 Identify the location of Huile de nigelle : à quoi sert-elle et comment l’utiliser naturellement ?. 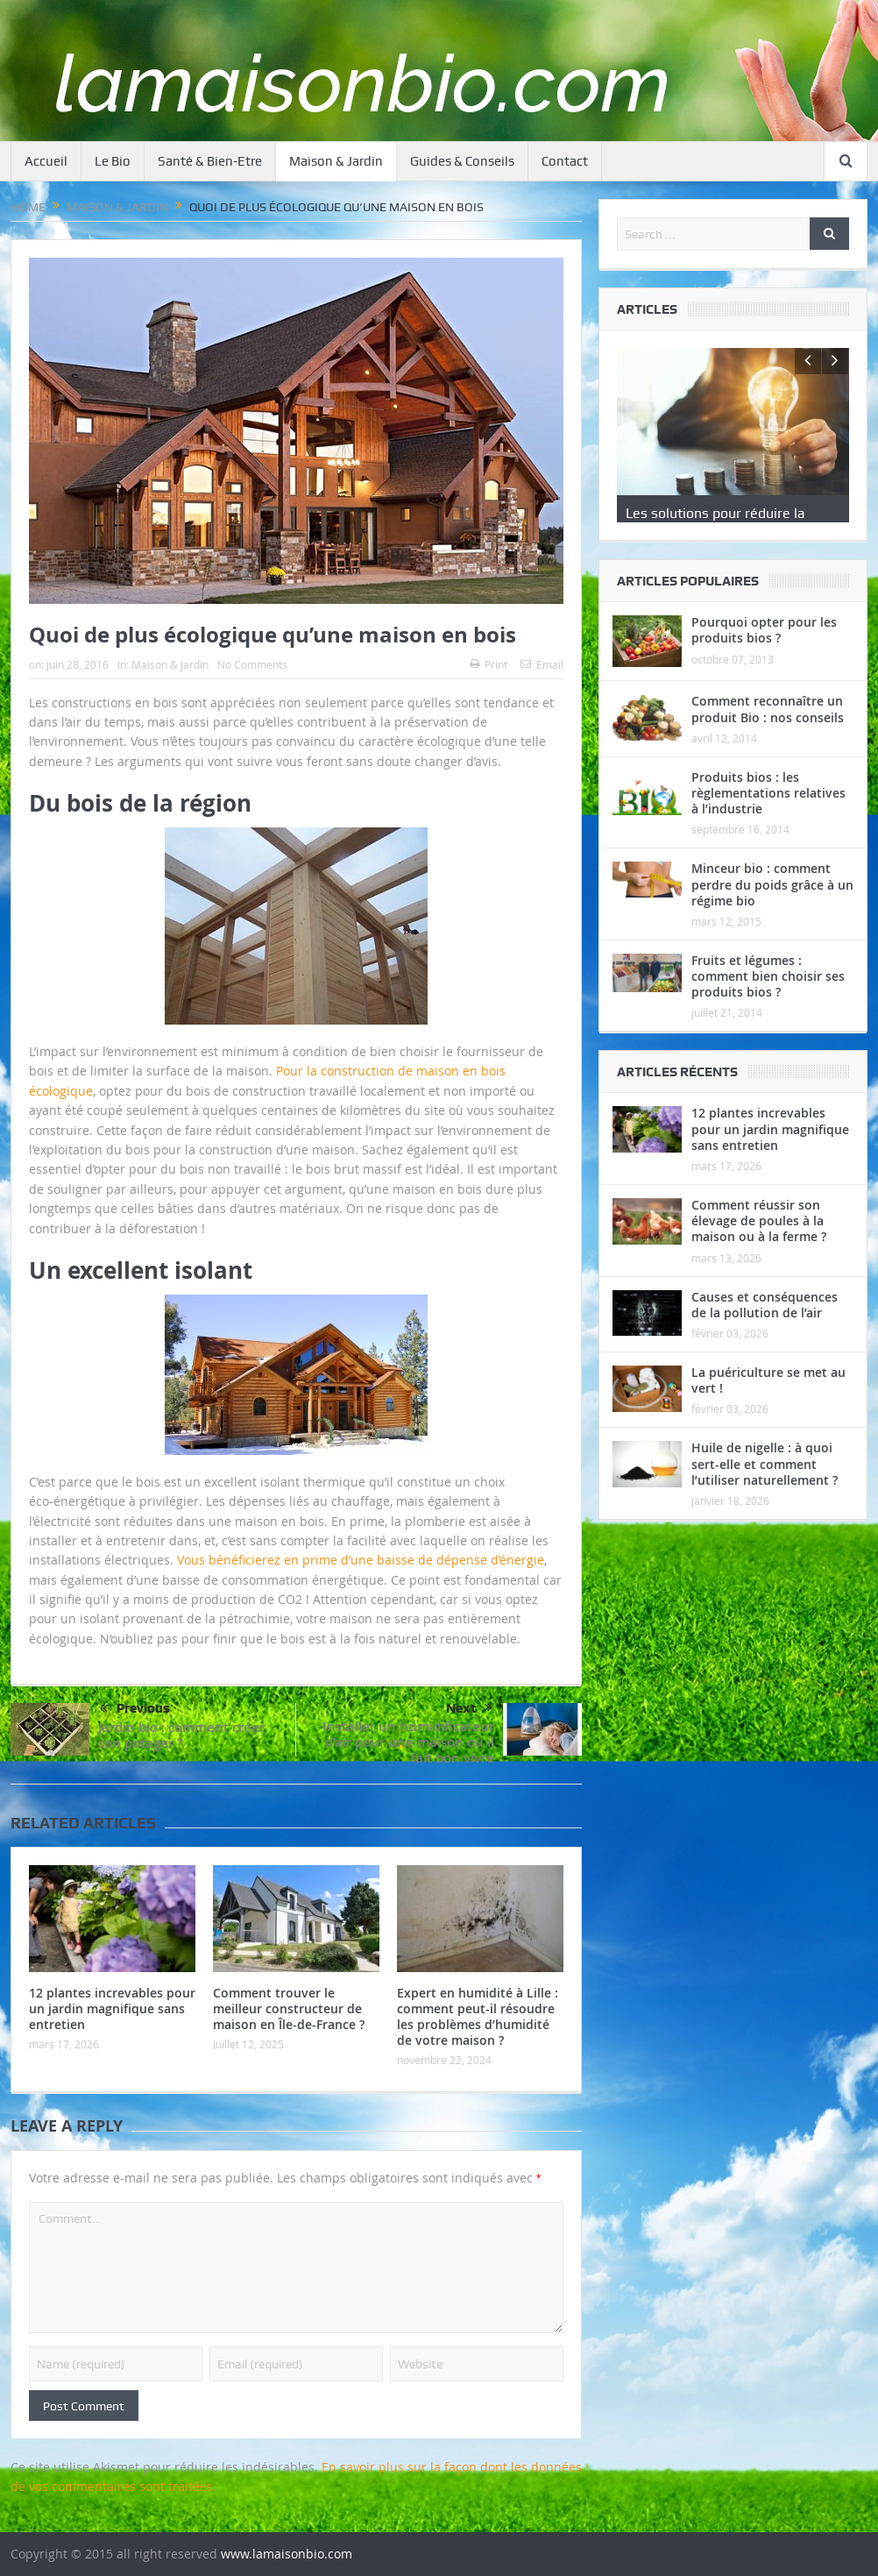
(764, 1493).